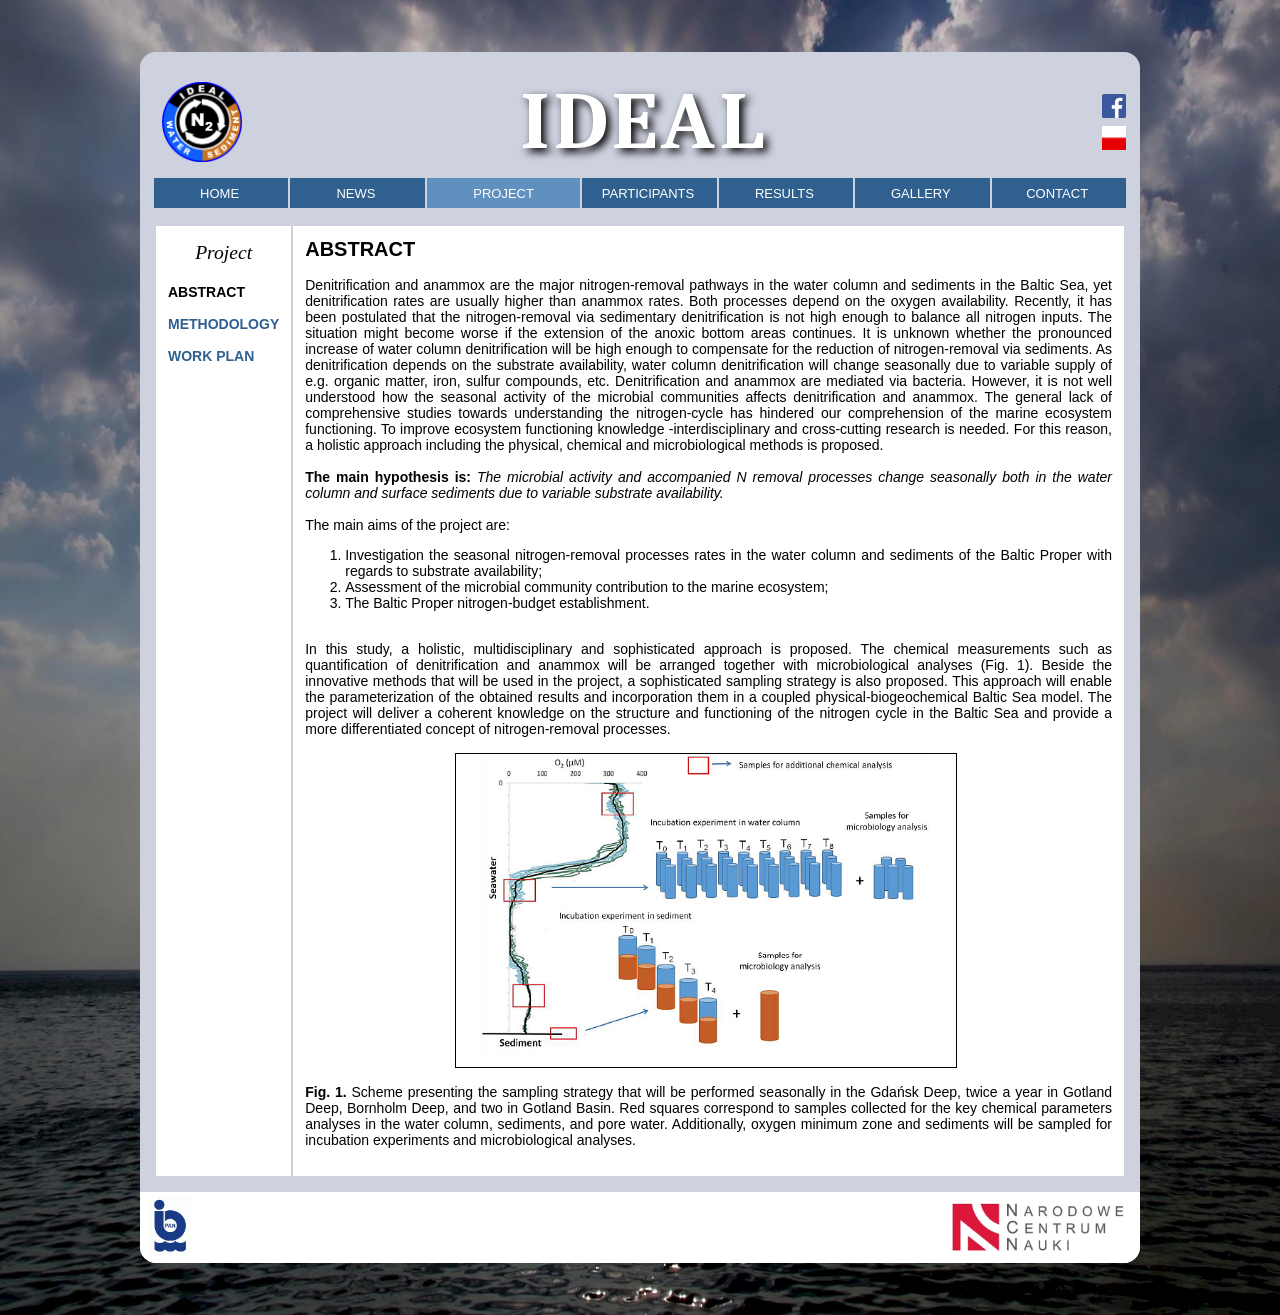 The width and height of the screenshot is (1280, 1315). Describe the element at coordinates (219, 193) in the screenshot. I see `HOME` at that location.